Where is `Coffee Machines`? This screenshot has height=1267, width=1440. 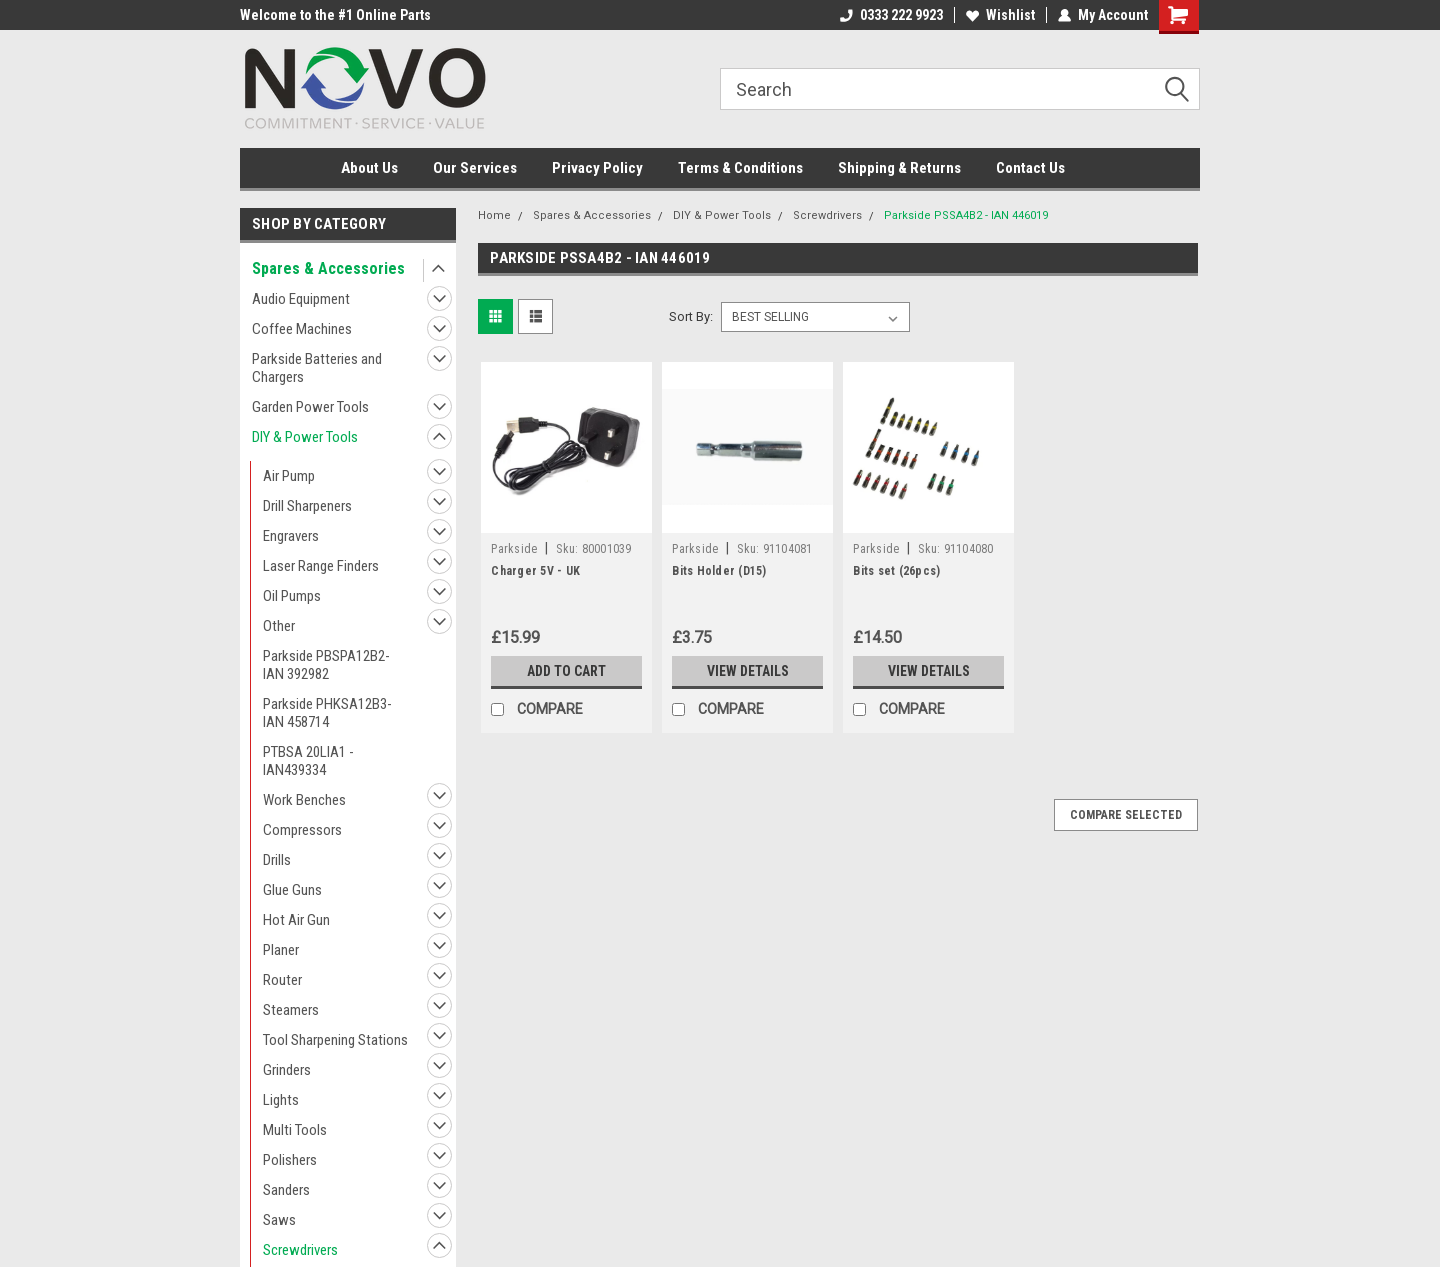 Coffee Machines is located at coordinates (302, 329).